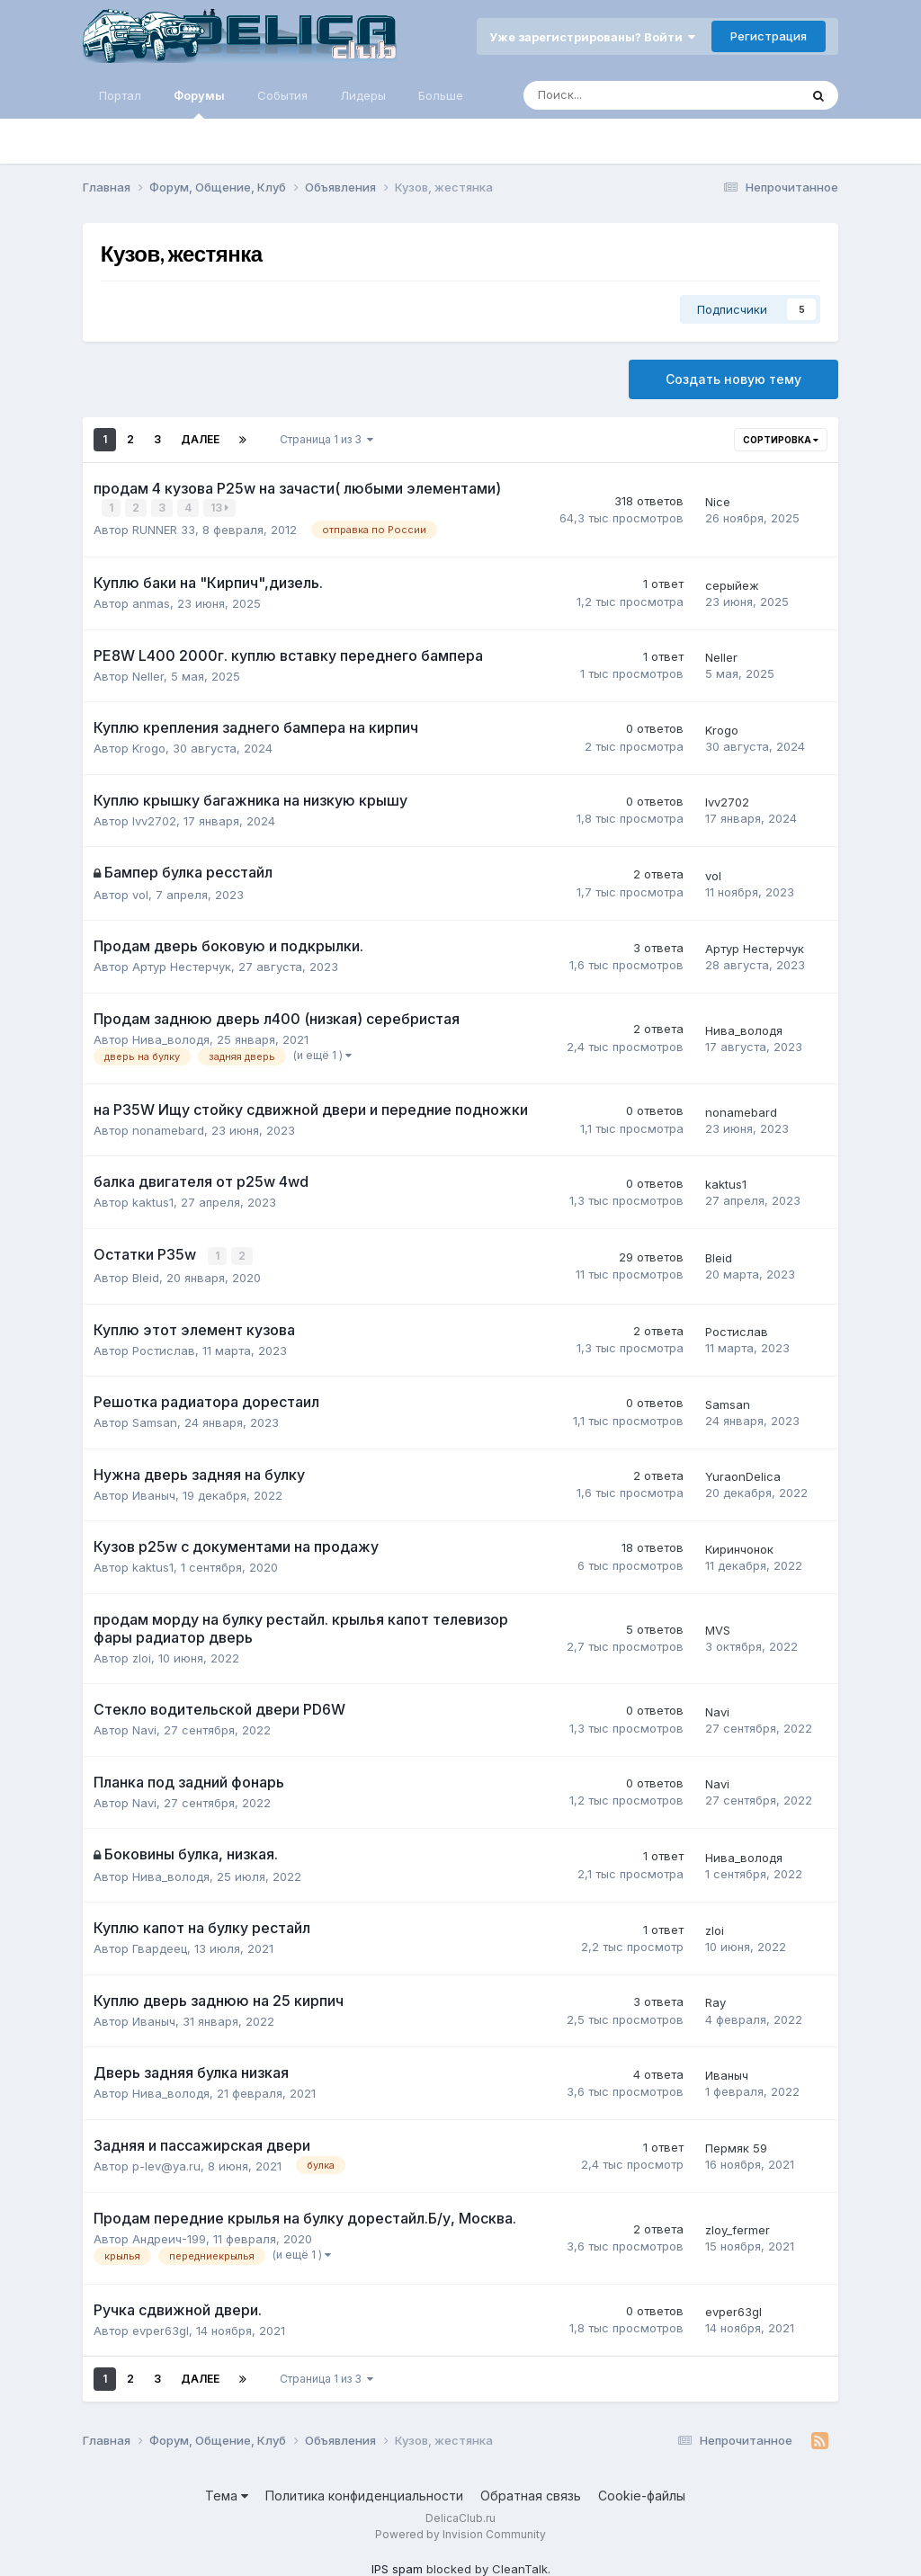  Describe the element at coordinates (397, 2567) in the screenshot. I see `IPS spam` at that location.